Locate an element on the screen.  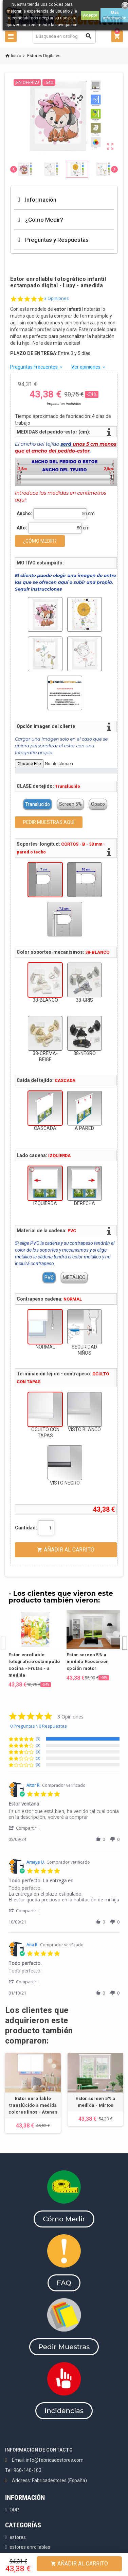
Previous [button] is located at coordinates (3, 1637).